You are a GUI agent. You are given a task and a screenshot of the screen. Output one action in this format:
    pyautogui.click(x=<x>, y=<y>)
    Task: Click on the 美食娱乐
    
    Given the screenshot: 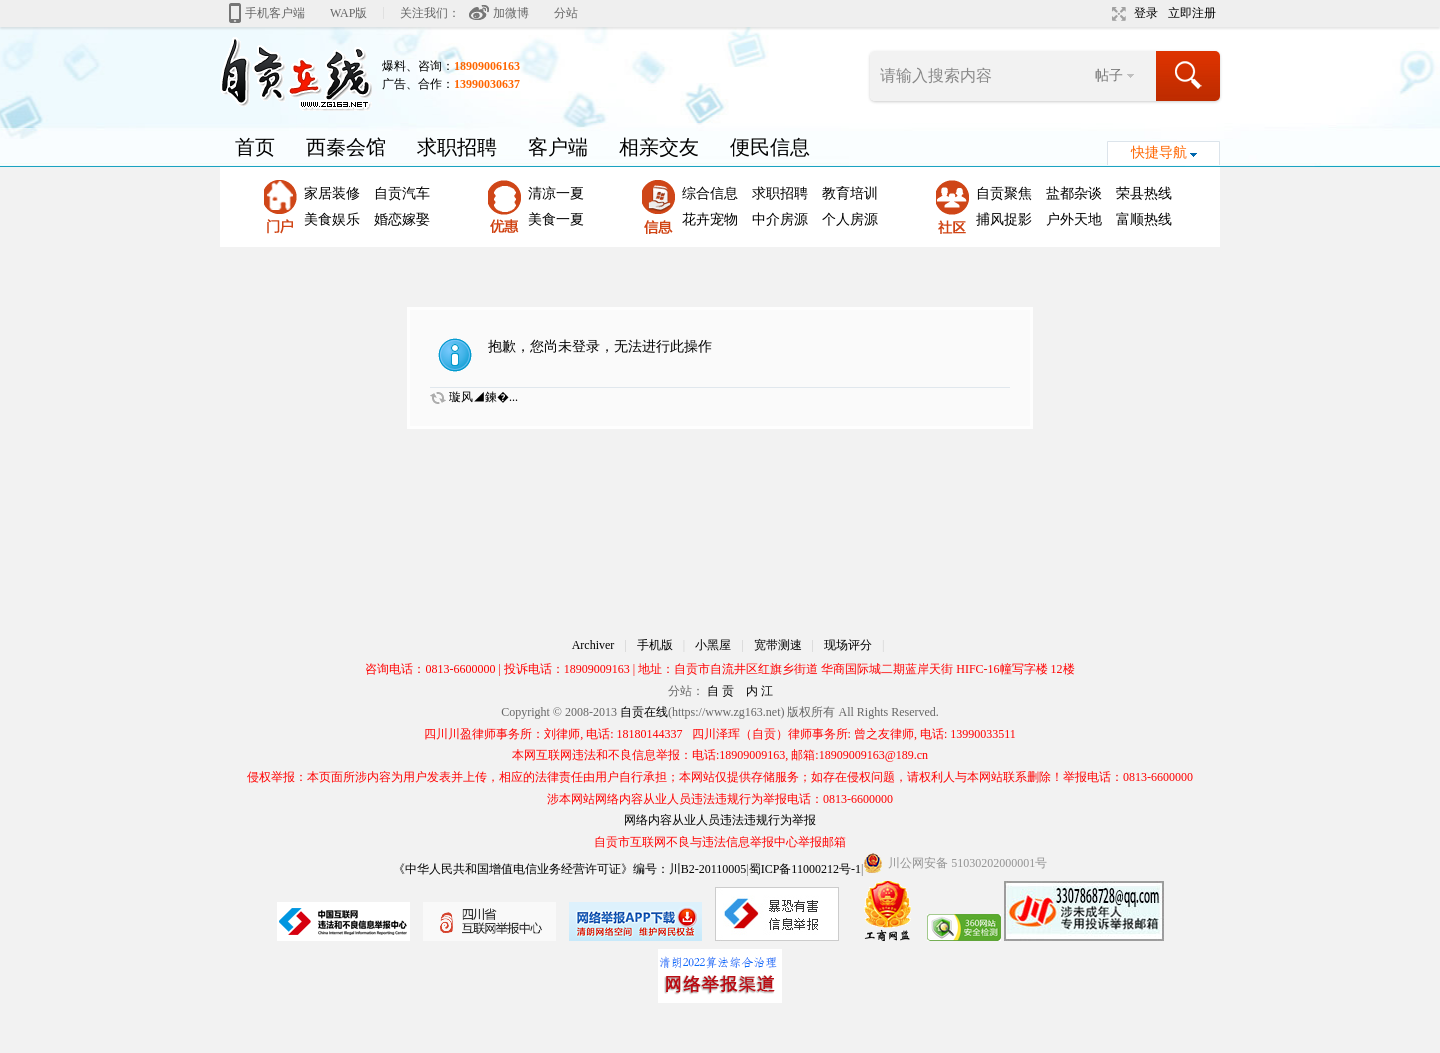 What is the action you would take?
    pyautogui.click(x=332, y=219)
    